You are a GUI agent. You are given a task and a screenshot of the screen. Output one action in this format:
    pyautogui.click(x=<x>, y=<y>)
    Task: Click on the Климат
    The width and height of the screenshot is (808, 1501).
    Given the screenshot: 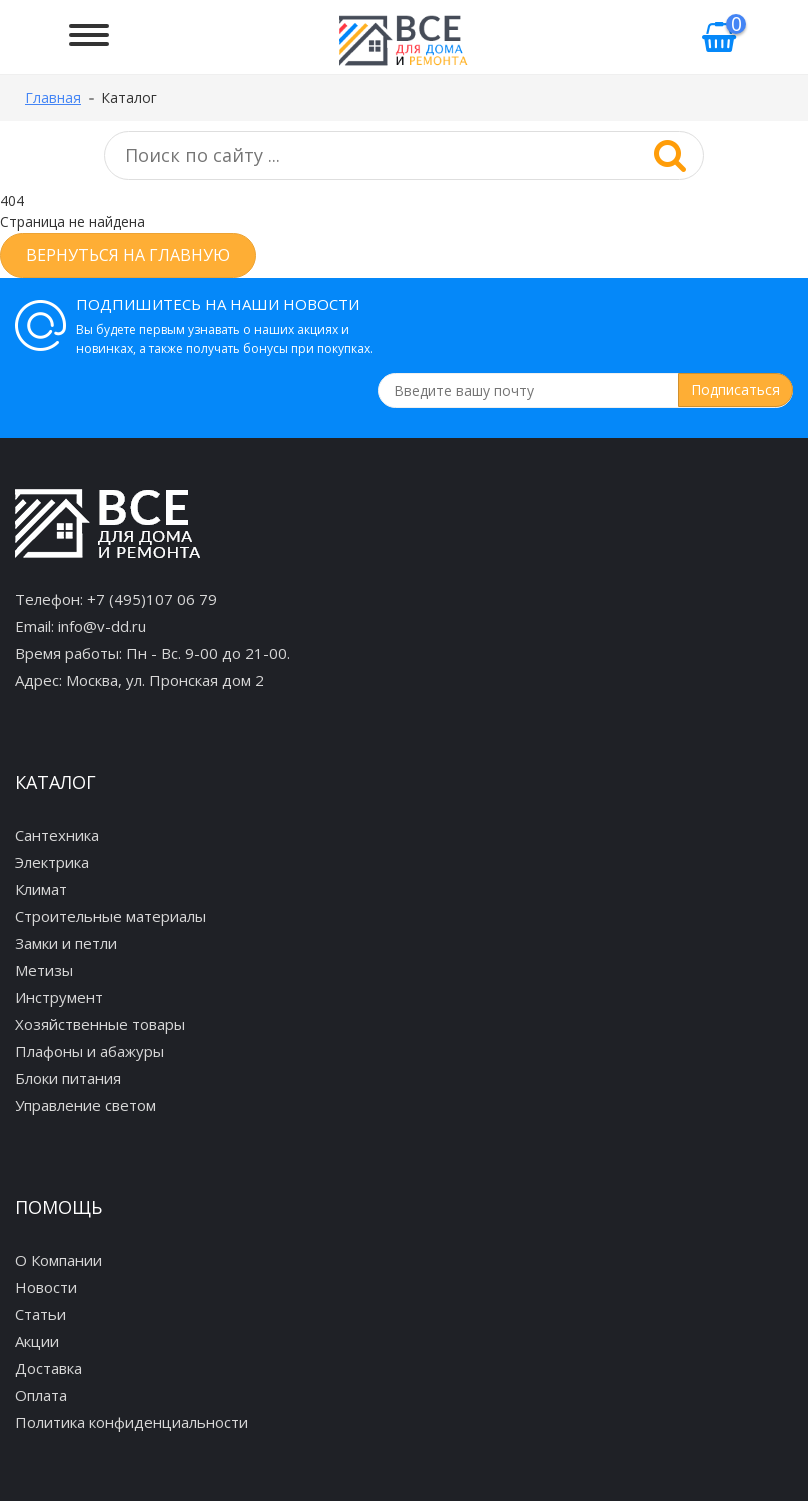 What is the action you would take?
    pyautogui.click(x=41, y=889)
    